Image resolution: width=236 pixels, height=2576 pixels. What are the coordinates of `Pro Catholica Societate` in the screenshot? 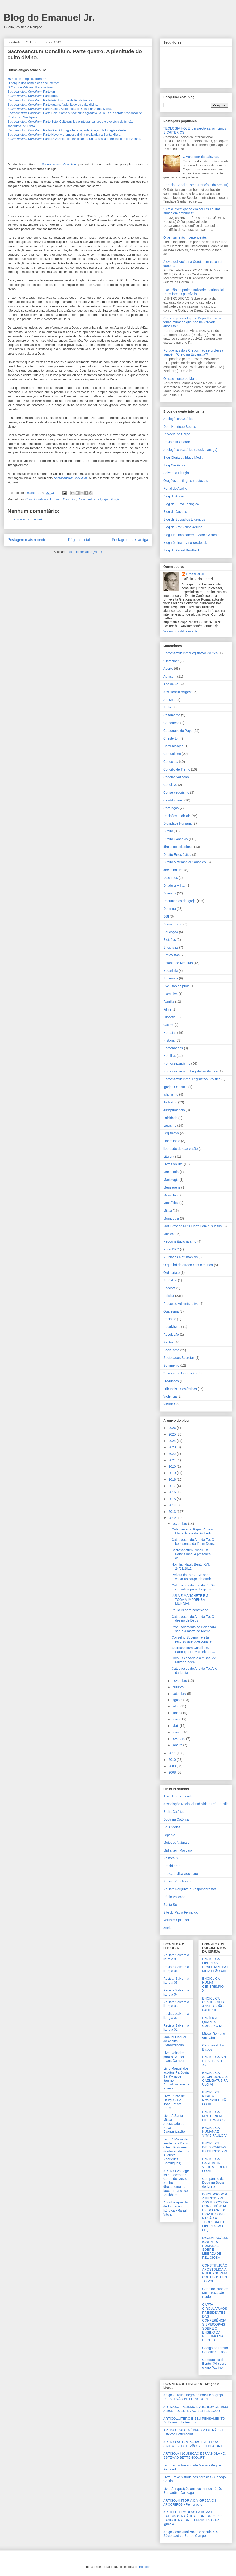 It's located at (180, 1874).